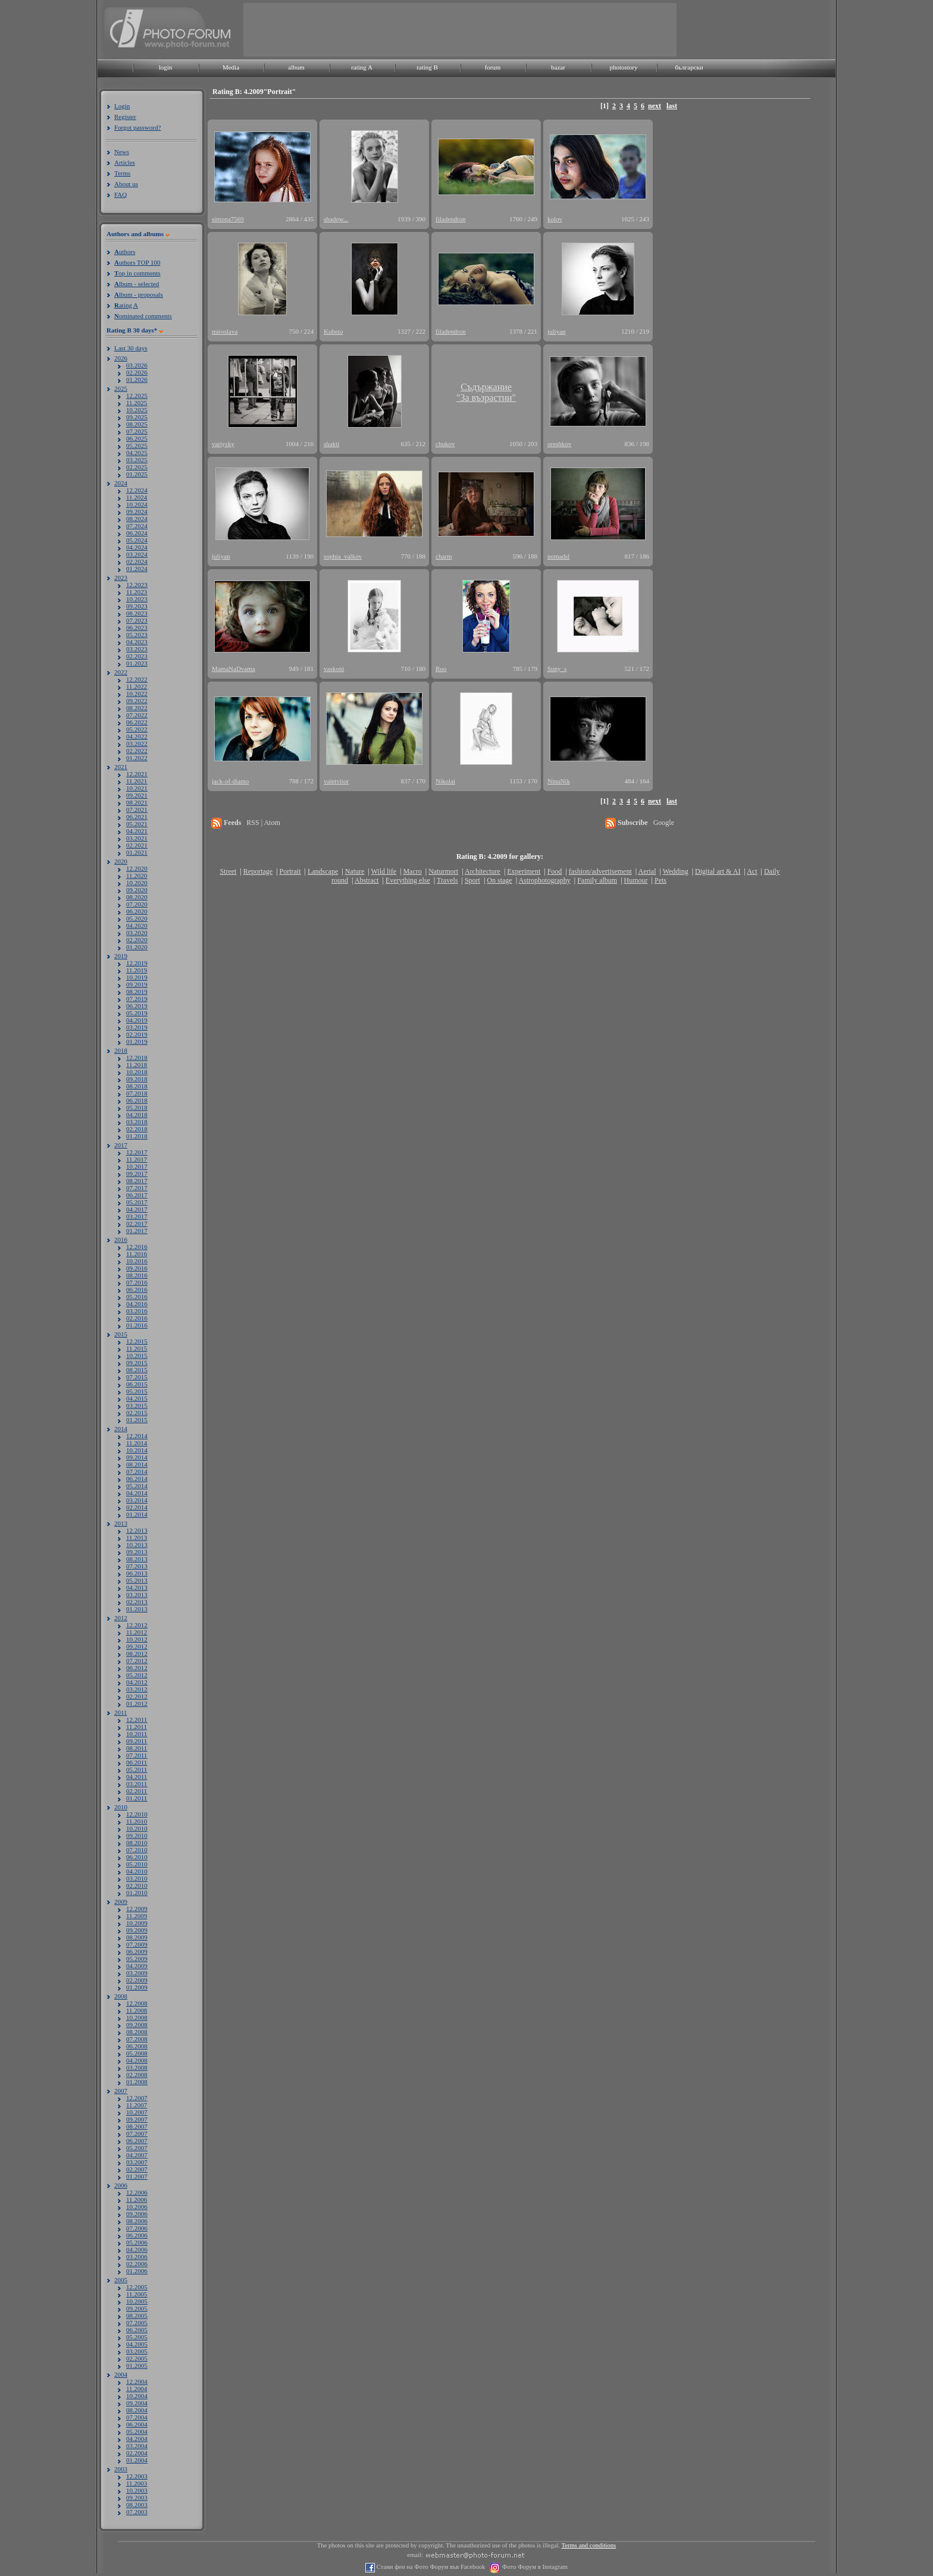 The image size is (933, 2576). What do you see at coordinates (472, 880) in the screenshot?
I see `Sport` at bounding box center [472, 880].